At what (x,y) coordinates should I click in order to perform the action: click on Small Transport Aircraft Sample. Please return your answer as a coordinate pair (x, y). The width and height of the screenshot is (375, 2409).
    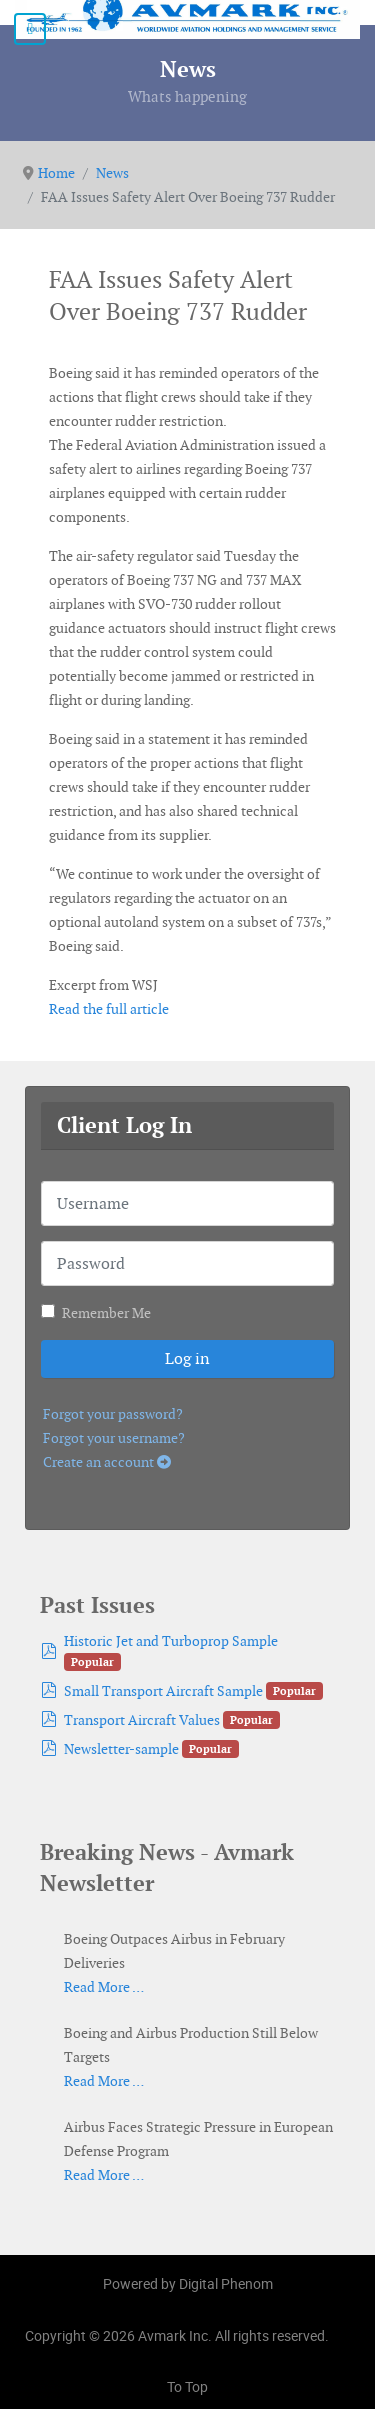
    Looking at the image, I should click on (163, 1691).